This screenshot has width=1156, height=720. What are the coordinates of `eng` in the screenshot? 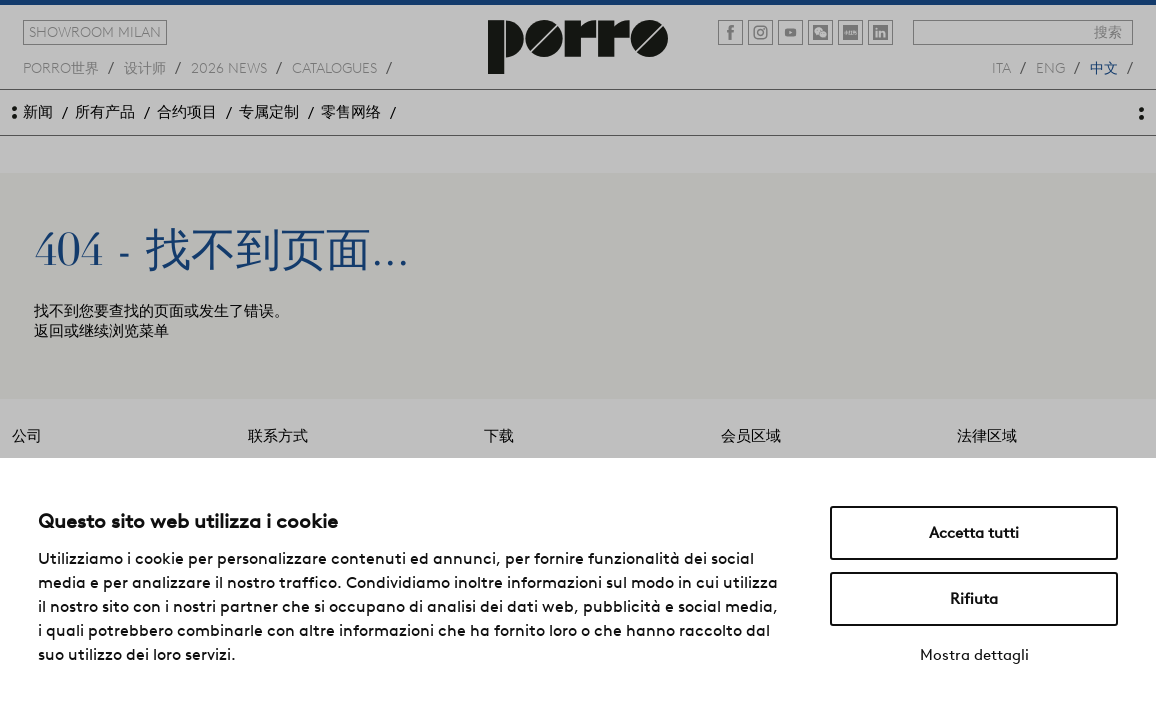 It's located at (1050, 67).